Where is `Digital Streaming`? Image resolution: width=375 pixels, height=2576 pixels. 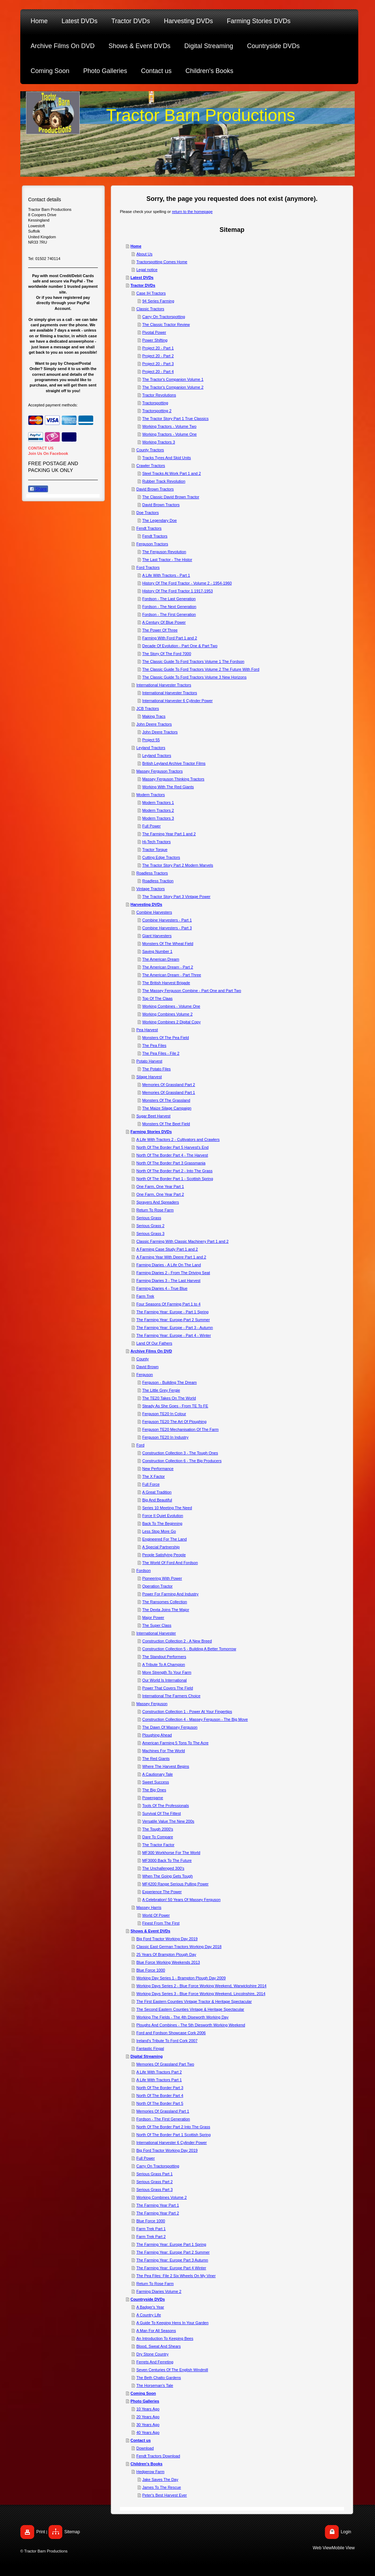 Digital Streaming is located at coordinates (147, 2056).